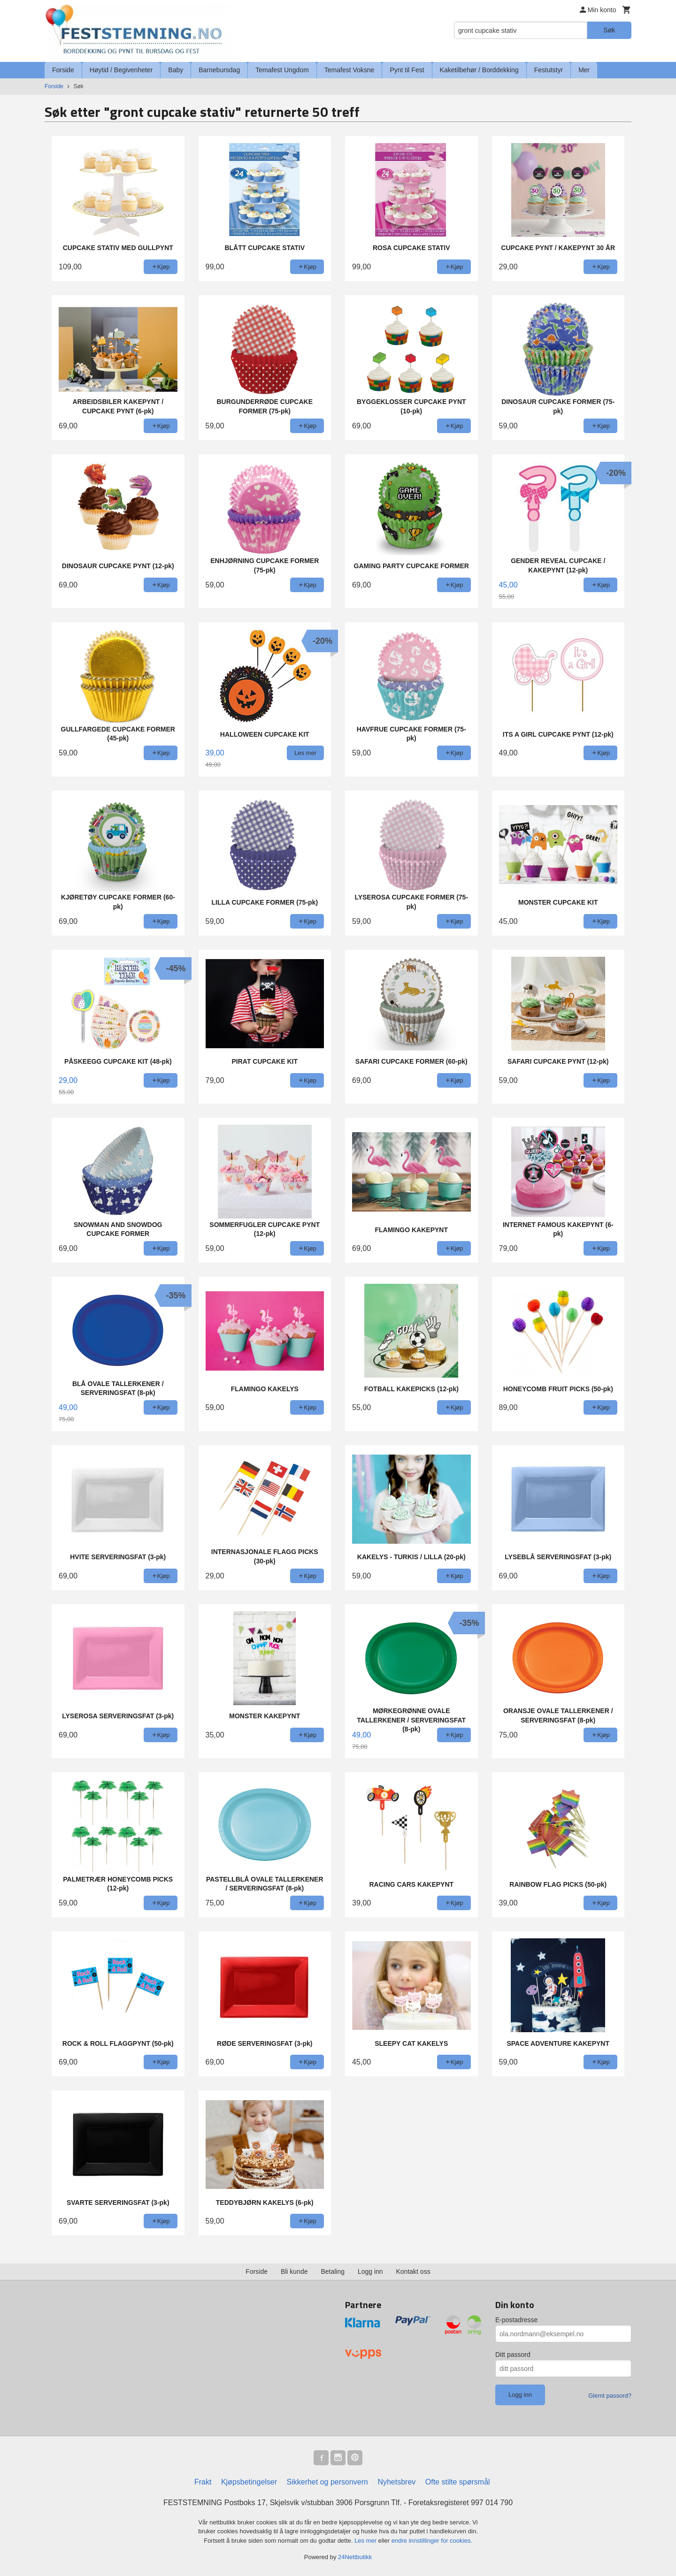 This screenshot has height=2576, width=676. Describe the element at coordinates (413, 2271) in the screenshot. I see `Kontakt oss` at that location.